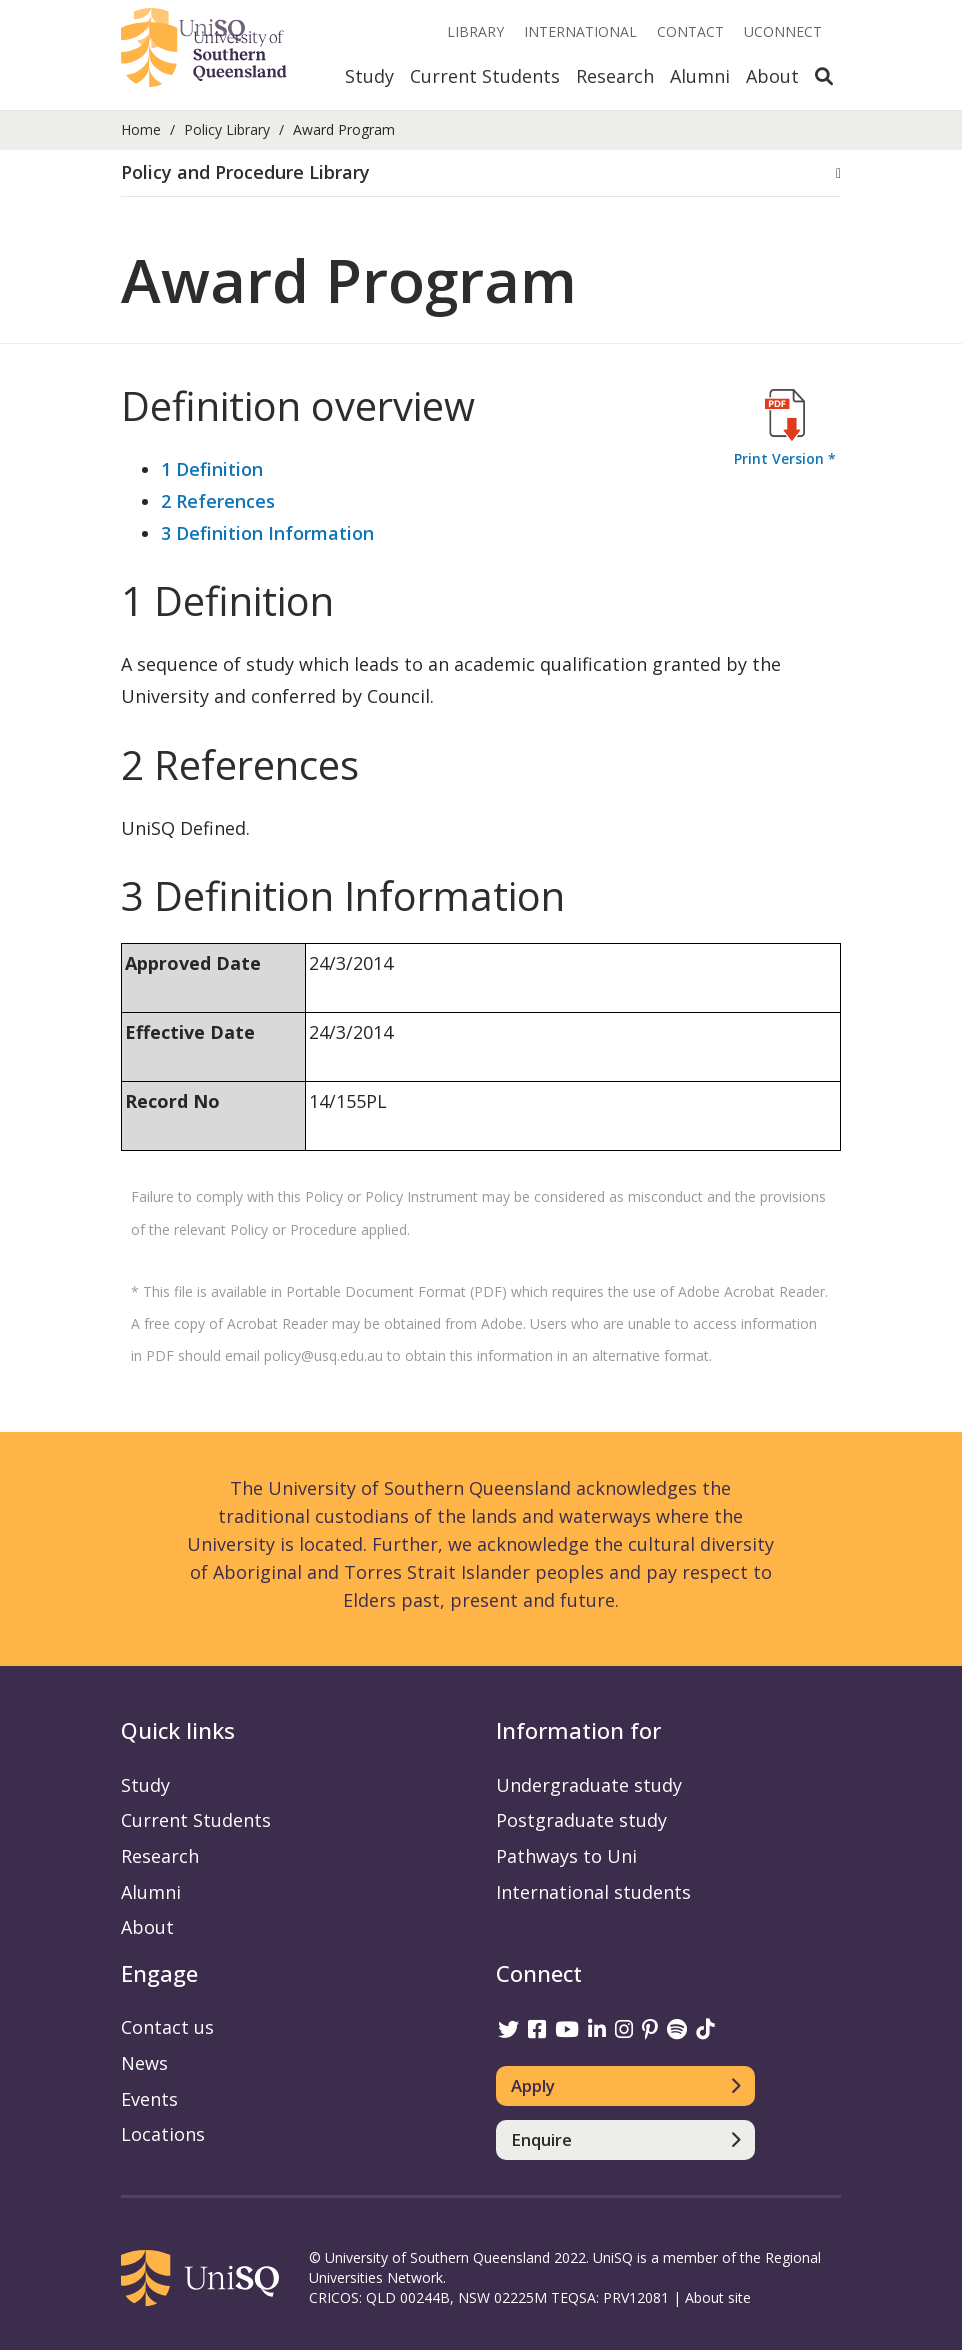 The width and height of the screenshot is (962, 2350). What do you see at coordinates (566, 1856) in the screenshot?
I see `Pathways to Uni` at bounding box center [566, 1856].